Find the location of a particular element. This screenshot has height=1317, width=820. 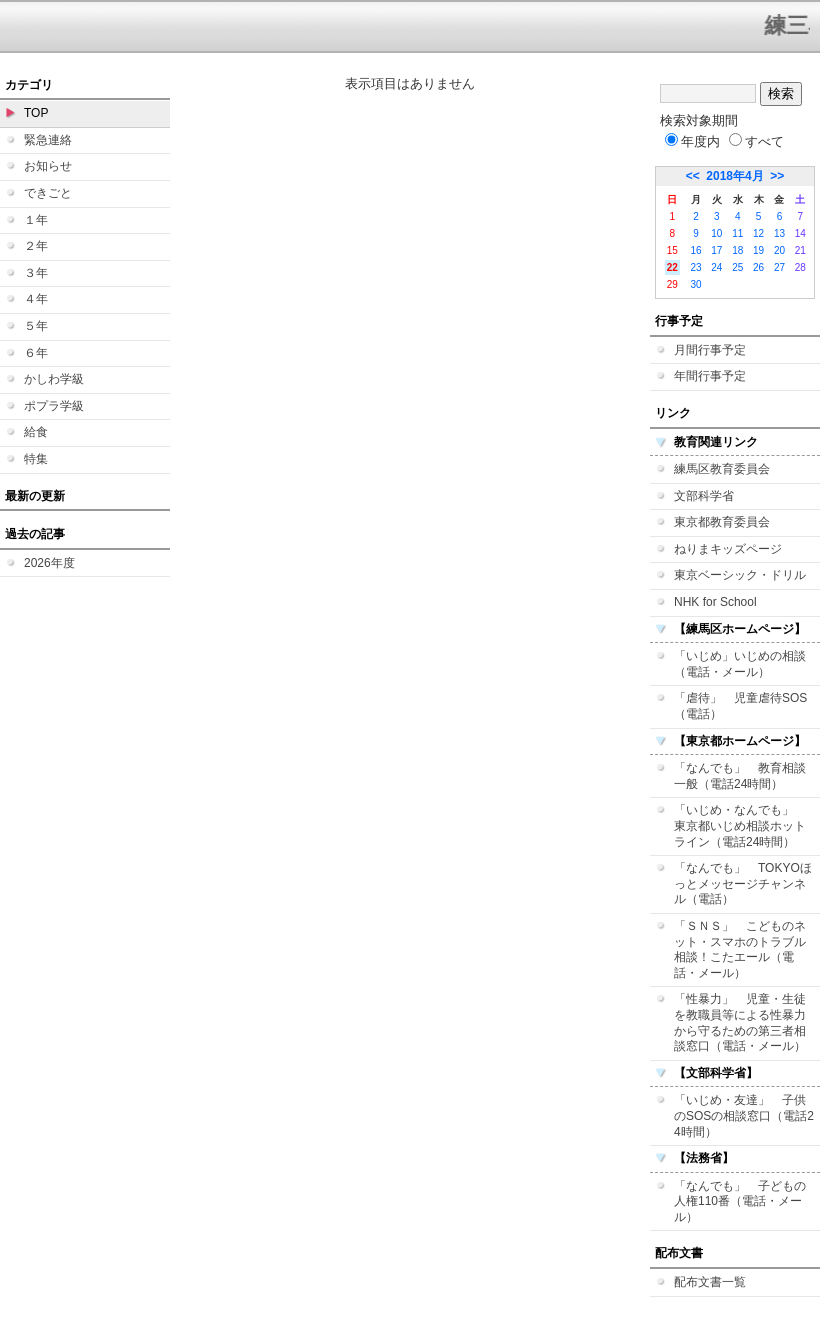

１年 is located at coordinates (36, 220).